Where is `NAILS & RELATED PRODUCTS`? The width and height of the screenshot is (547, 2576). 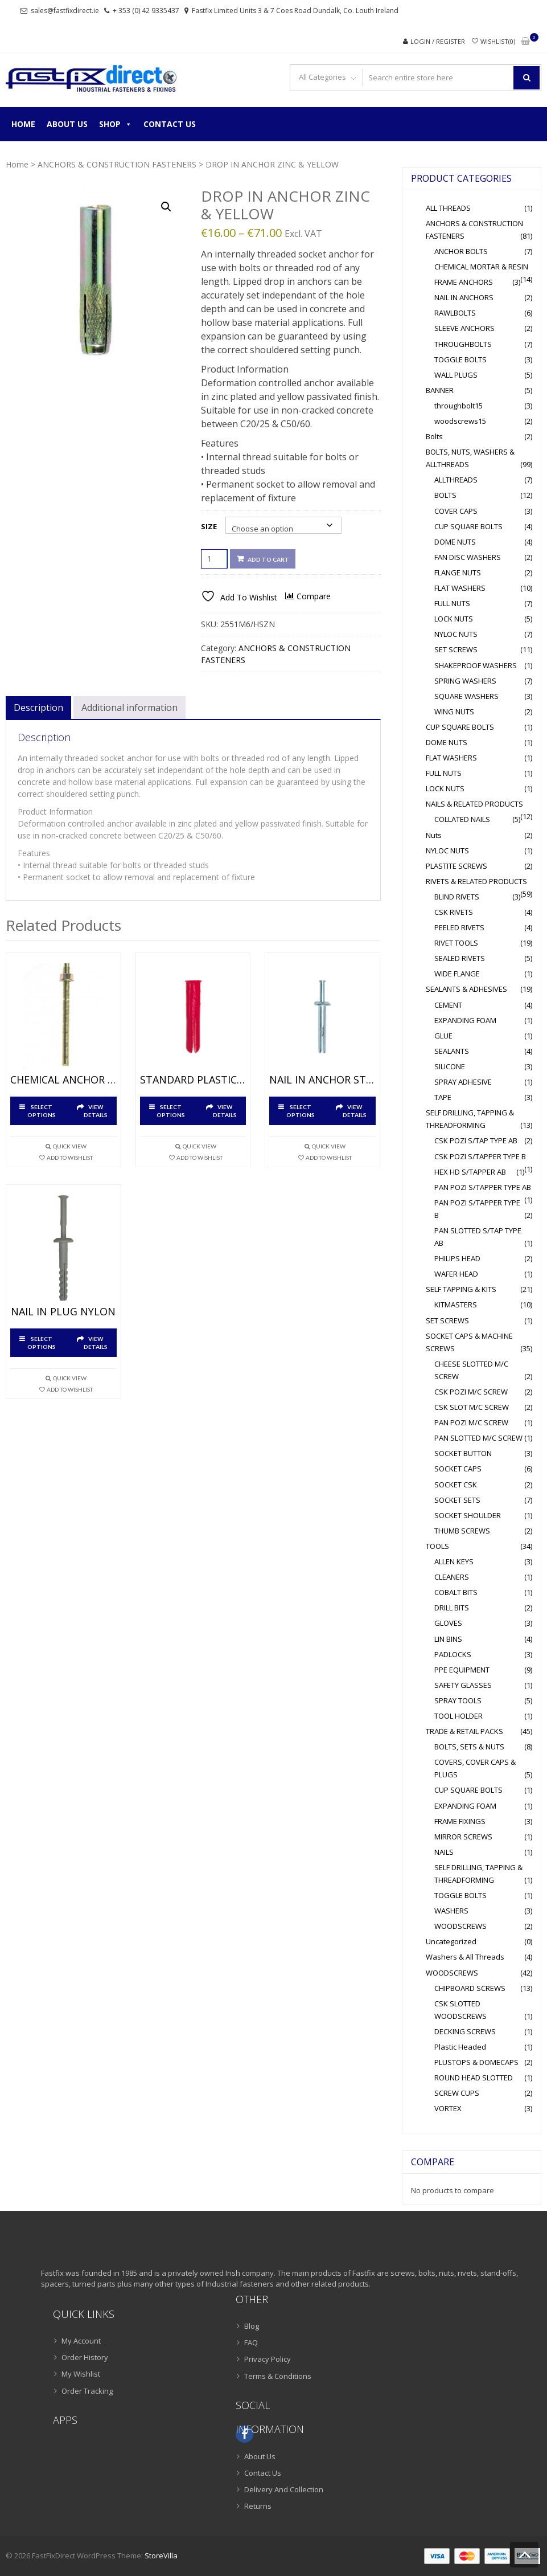
NAILS & RELATED PRODUCTS is located at coordinates (474, 804).